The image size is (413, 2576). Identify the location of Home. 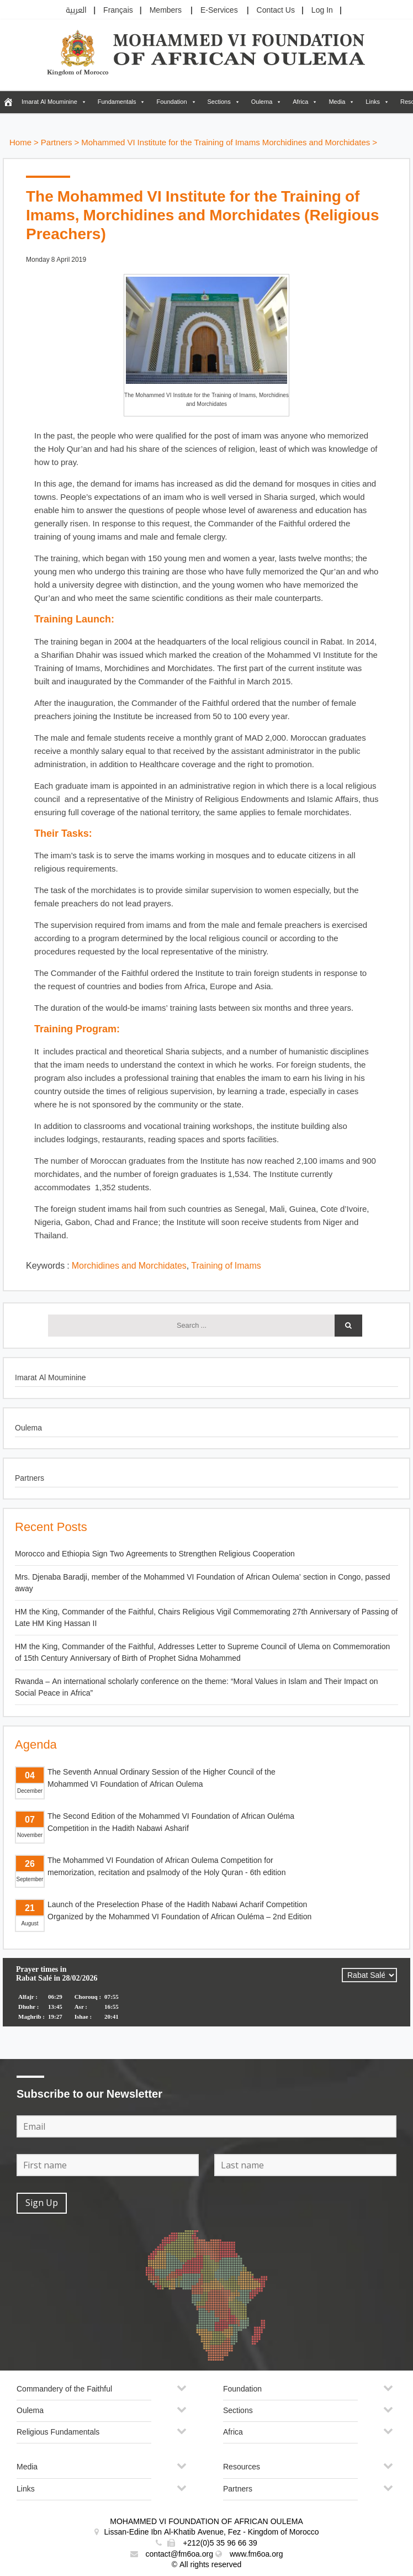
(20, 143).